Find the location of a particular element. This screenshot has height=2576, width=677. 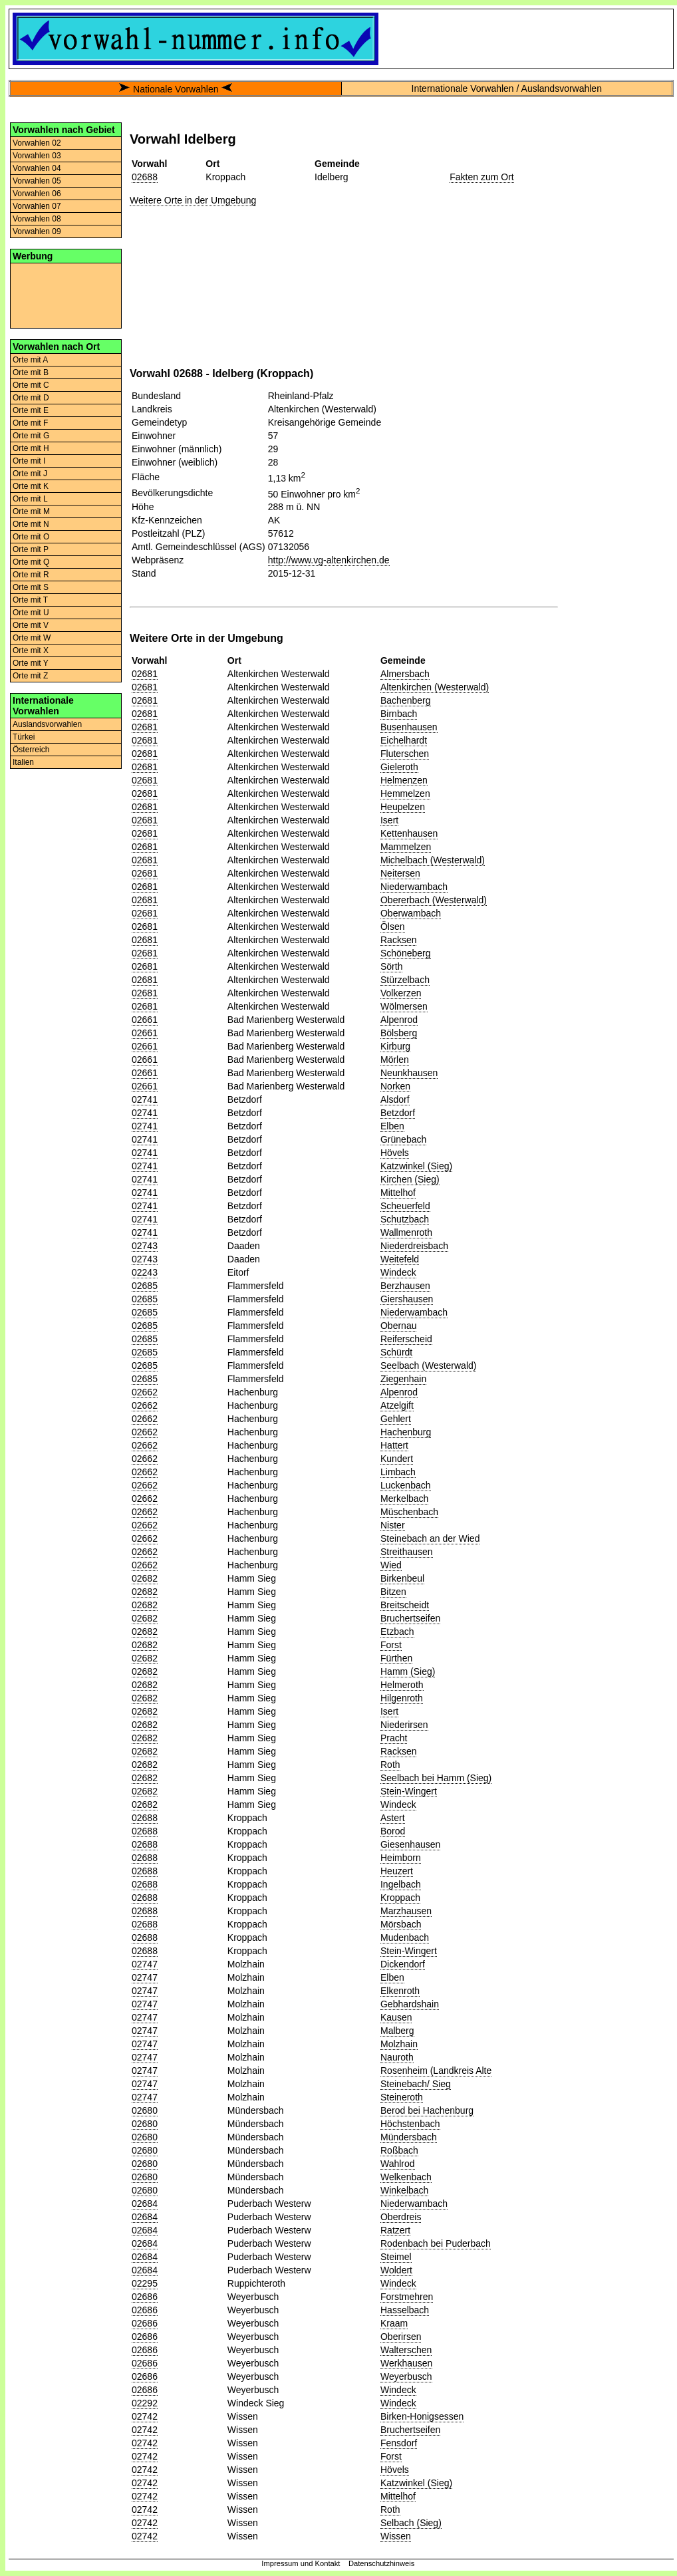

Breitscheidt is located at coordinates (404, 1605).